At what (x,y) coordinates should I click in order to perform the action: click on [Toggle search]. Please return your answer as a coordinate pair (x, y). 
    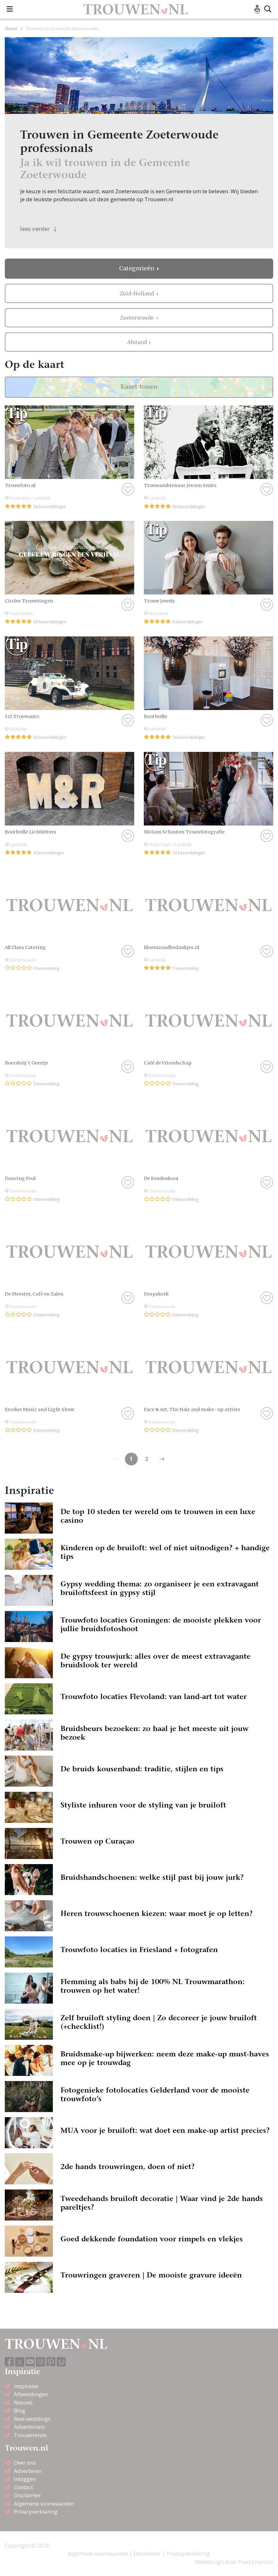
    Looking at the image, I should click on (267, 9).